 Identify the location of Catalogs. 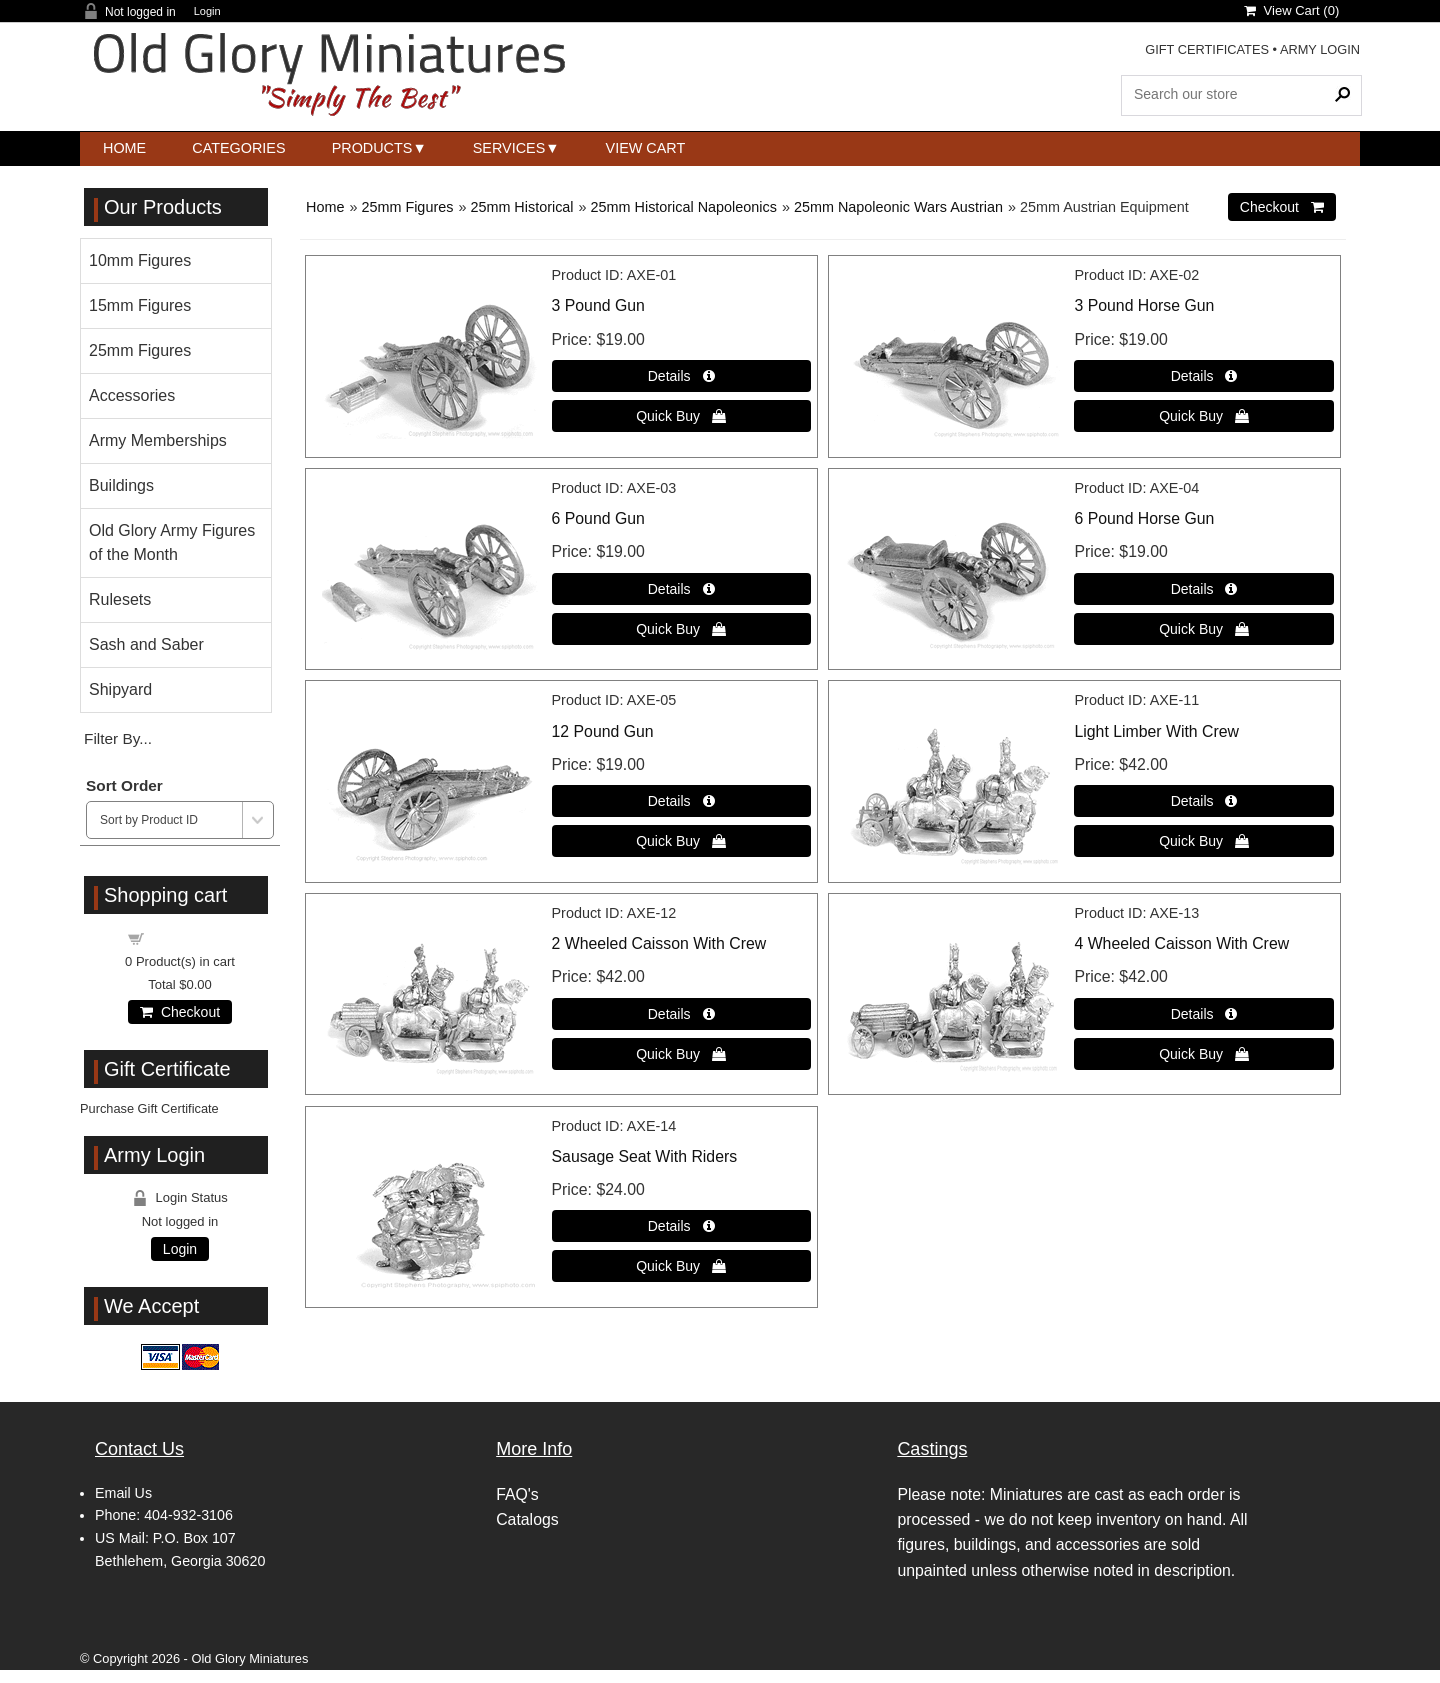
(527, 1519).